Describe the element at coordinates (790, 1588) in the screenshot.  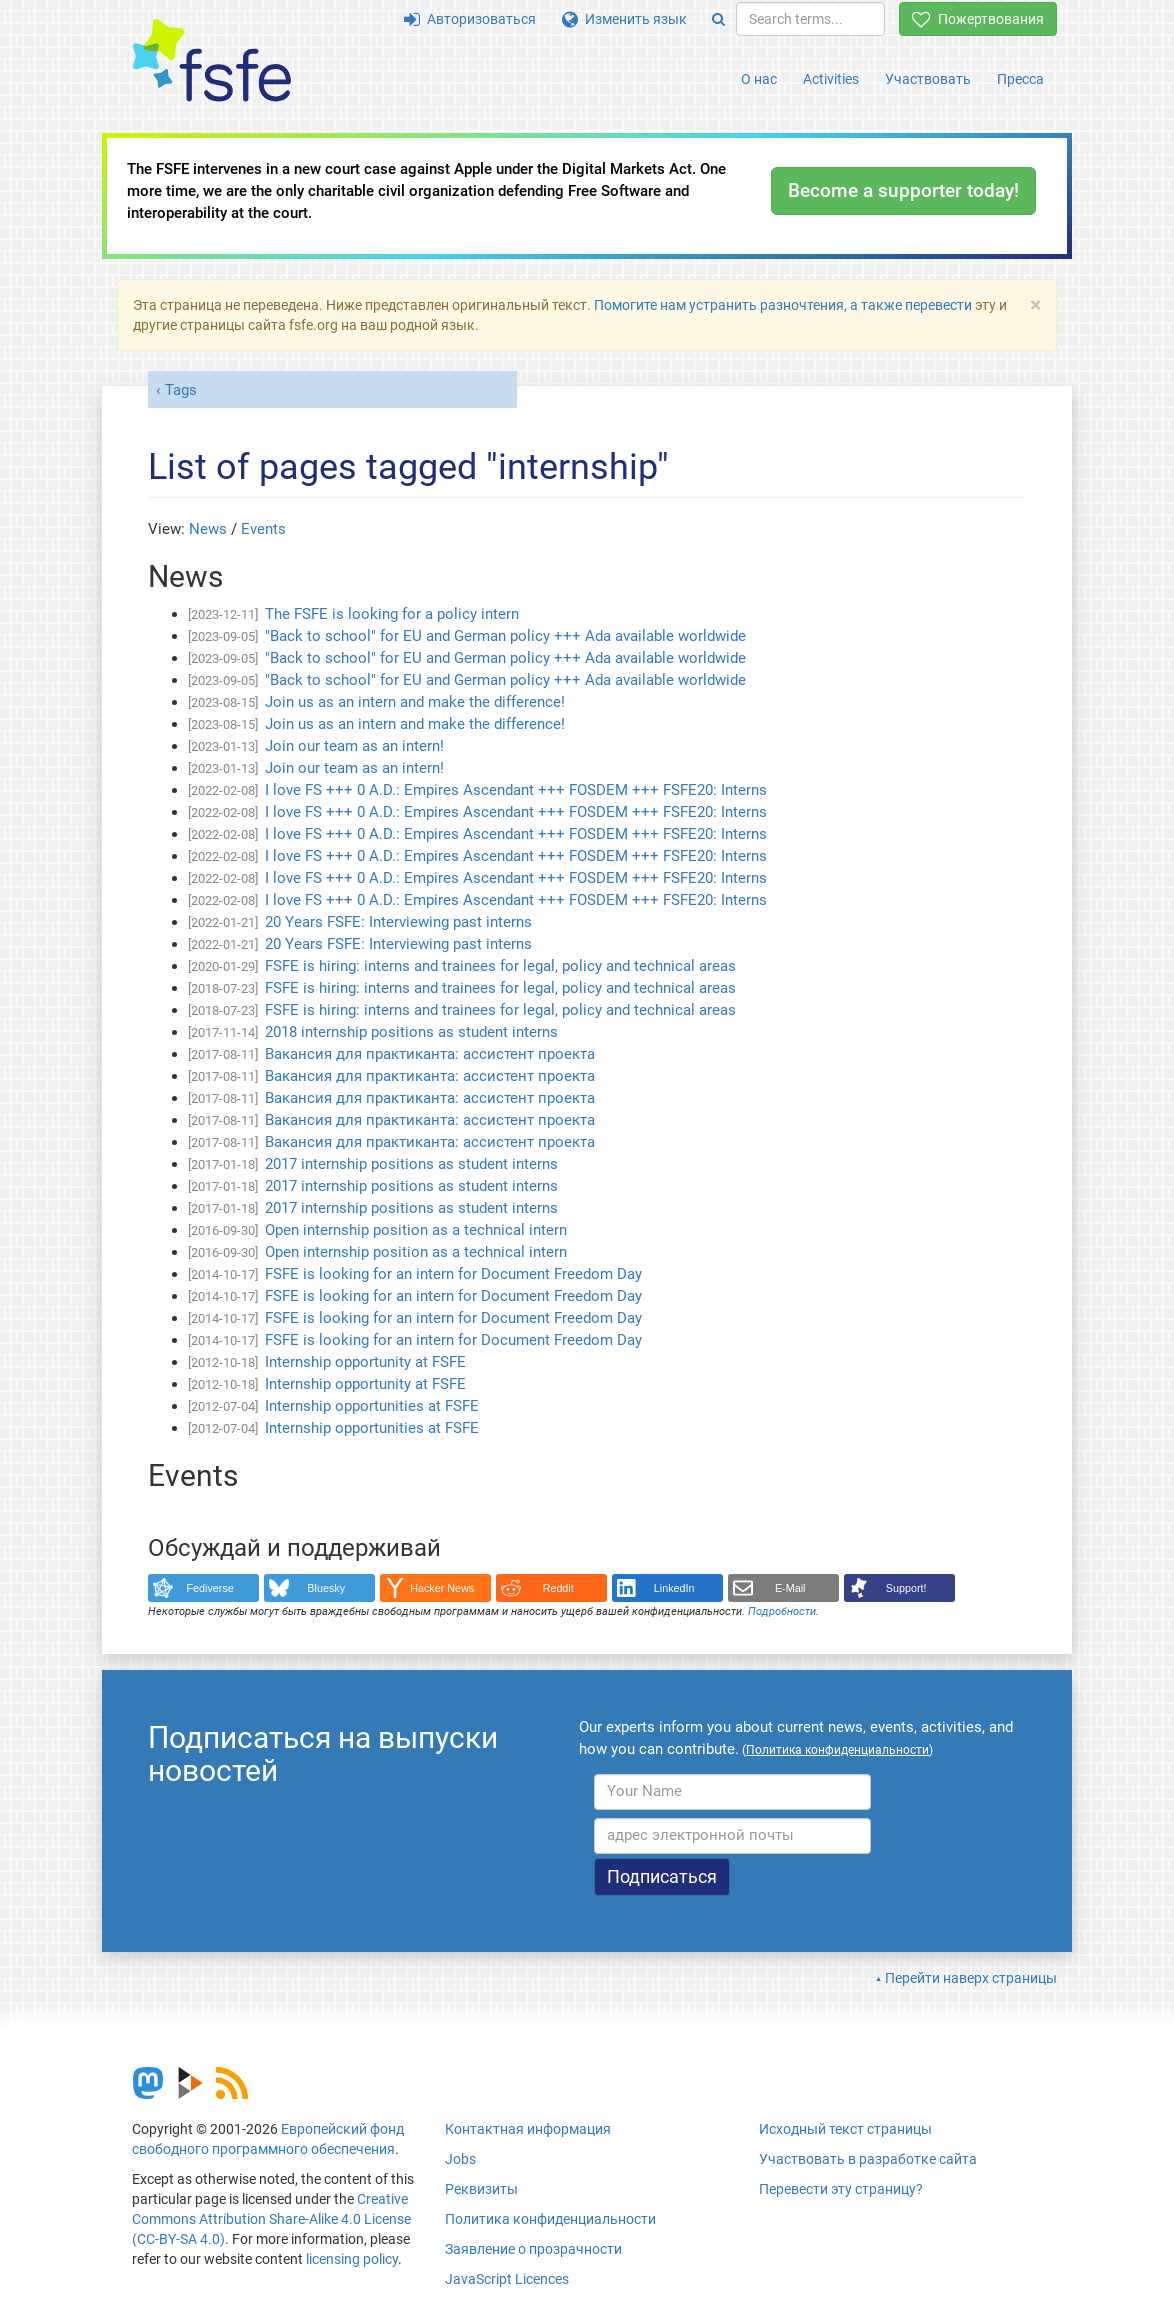
I see `E-Mail` at that location.